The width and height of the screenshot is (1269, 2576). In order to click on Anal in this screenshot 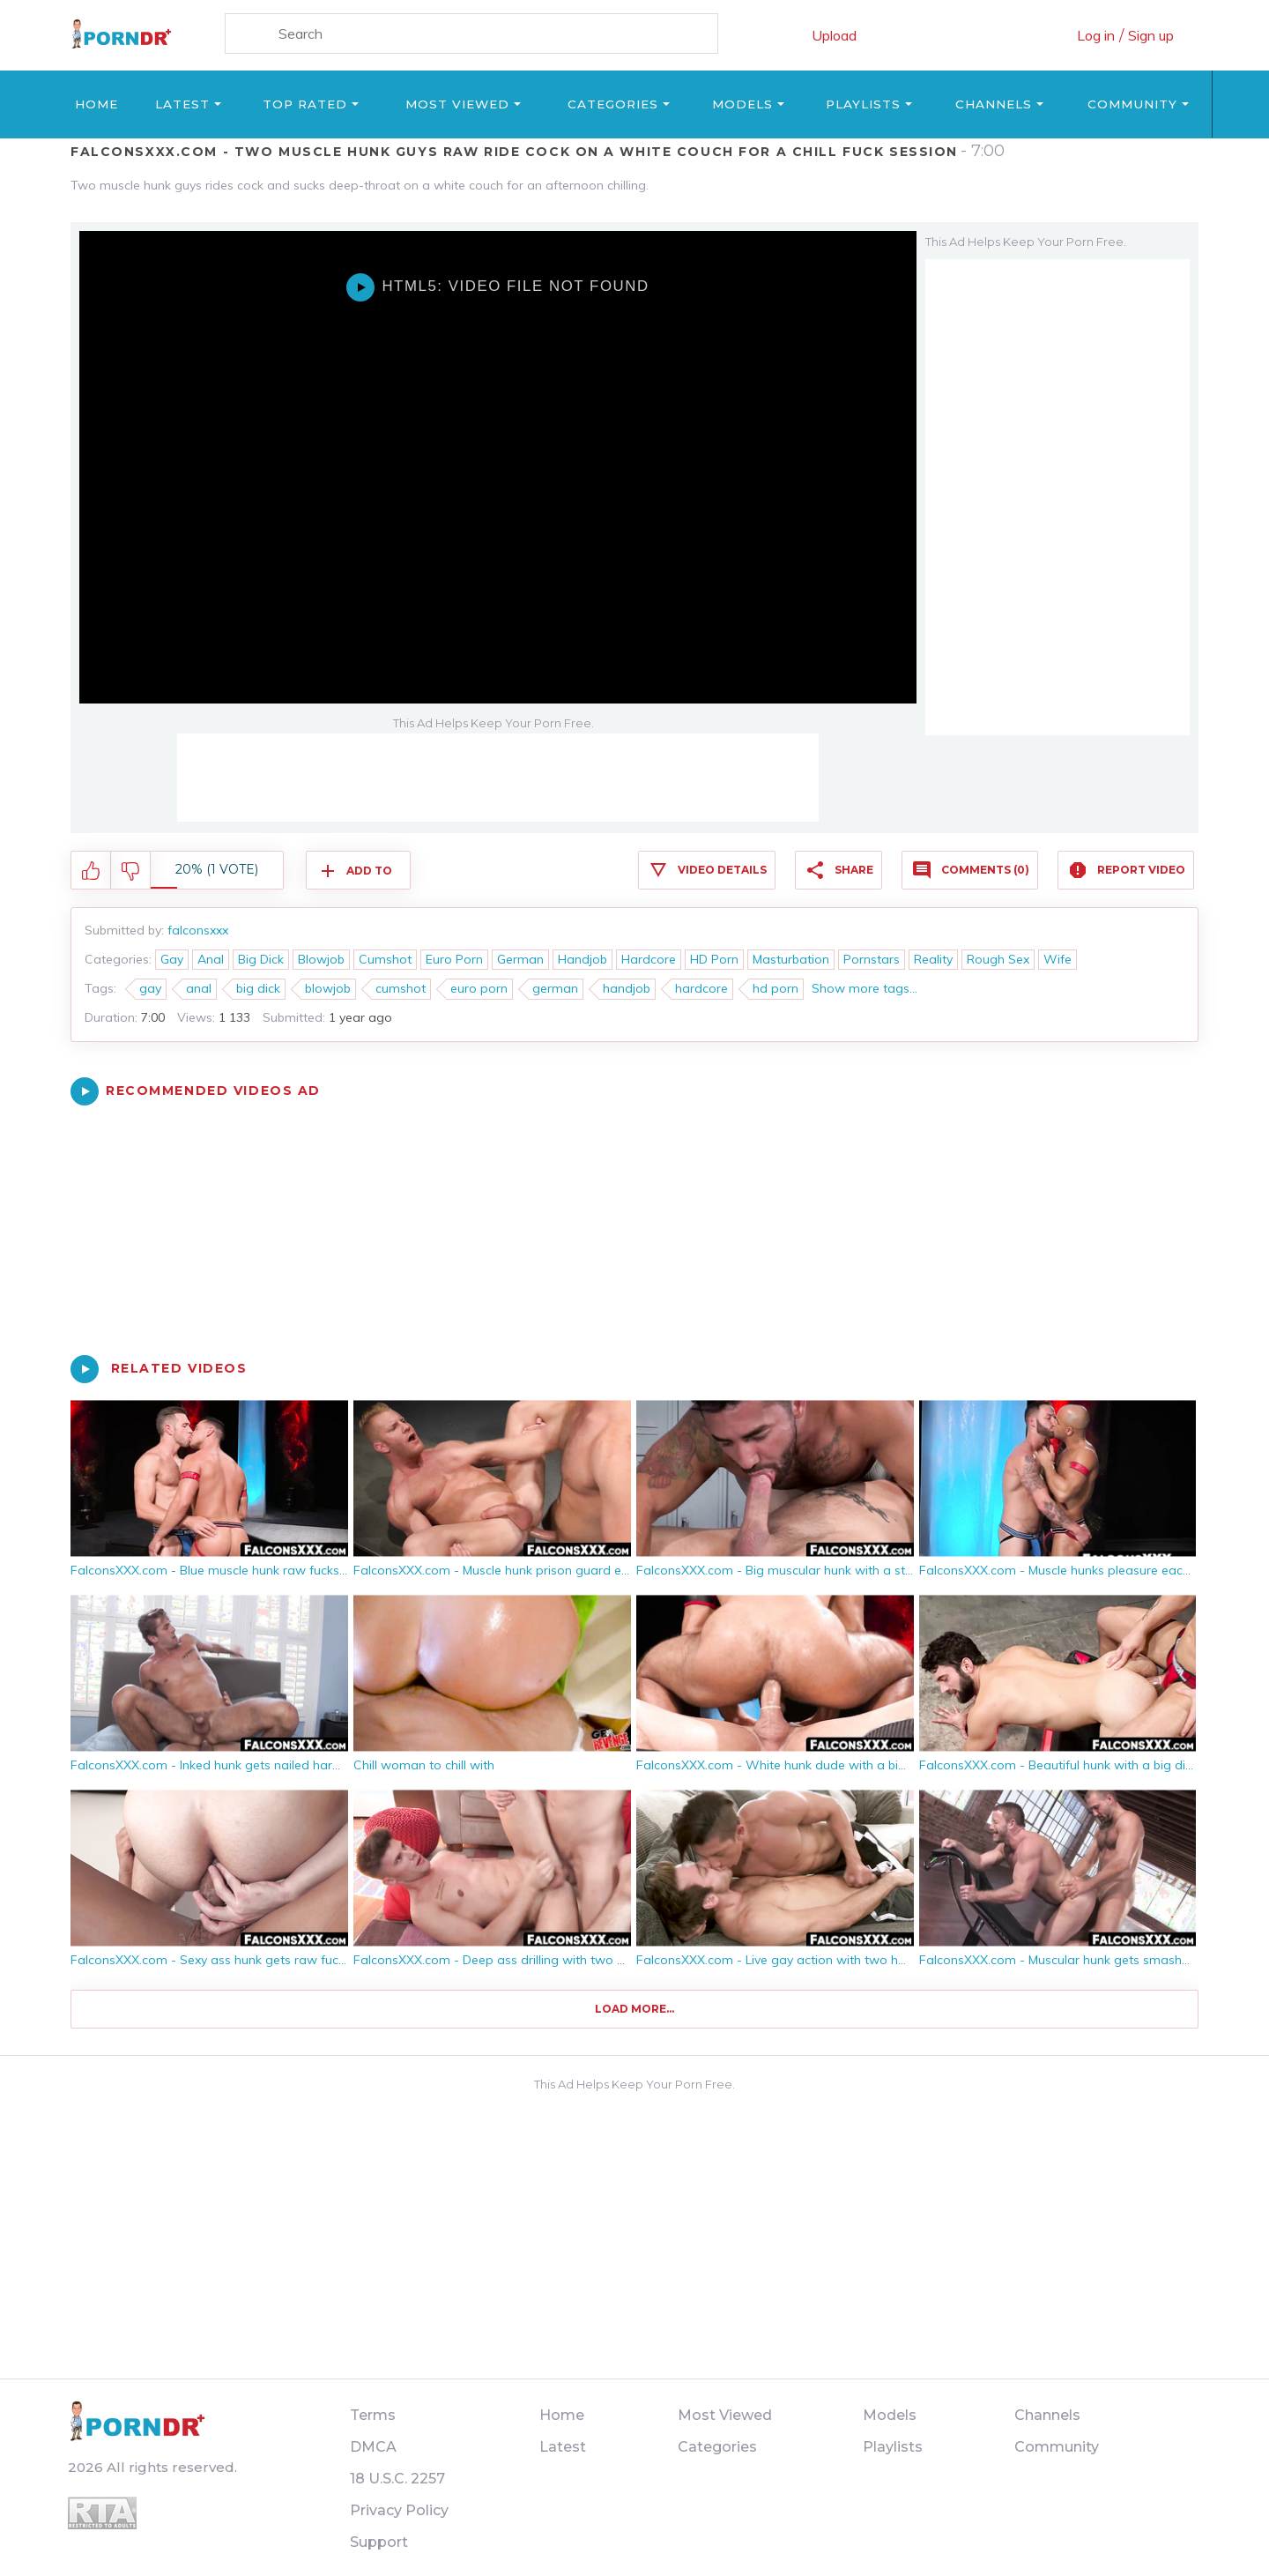, I will do `click(210, 959)`.